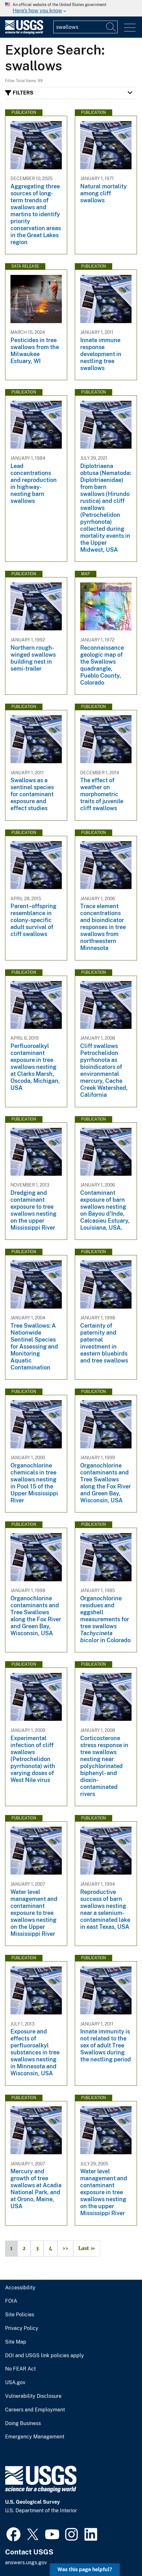  What do you see at coordinates (15, 2342) in the screenshot?
I see `Site Map` at bounding box center [15, 2342].